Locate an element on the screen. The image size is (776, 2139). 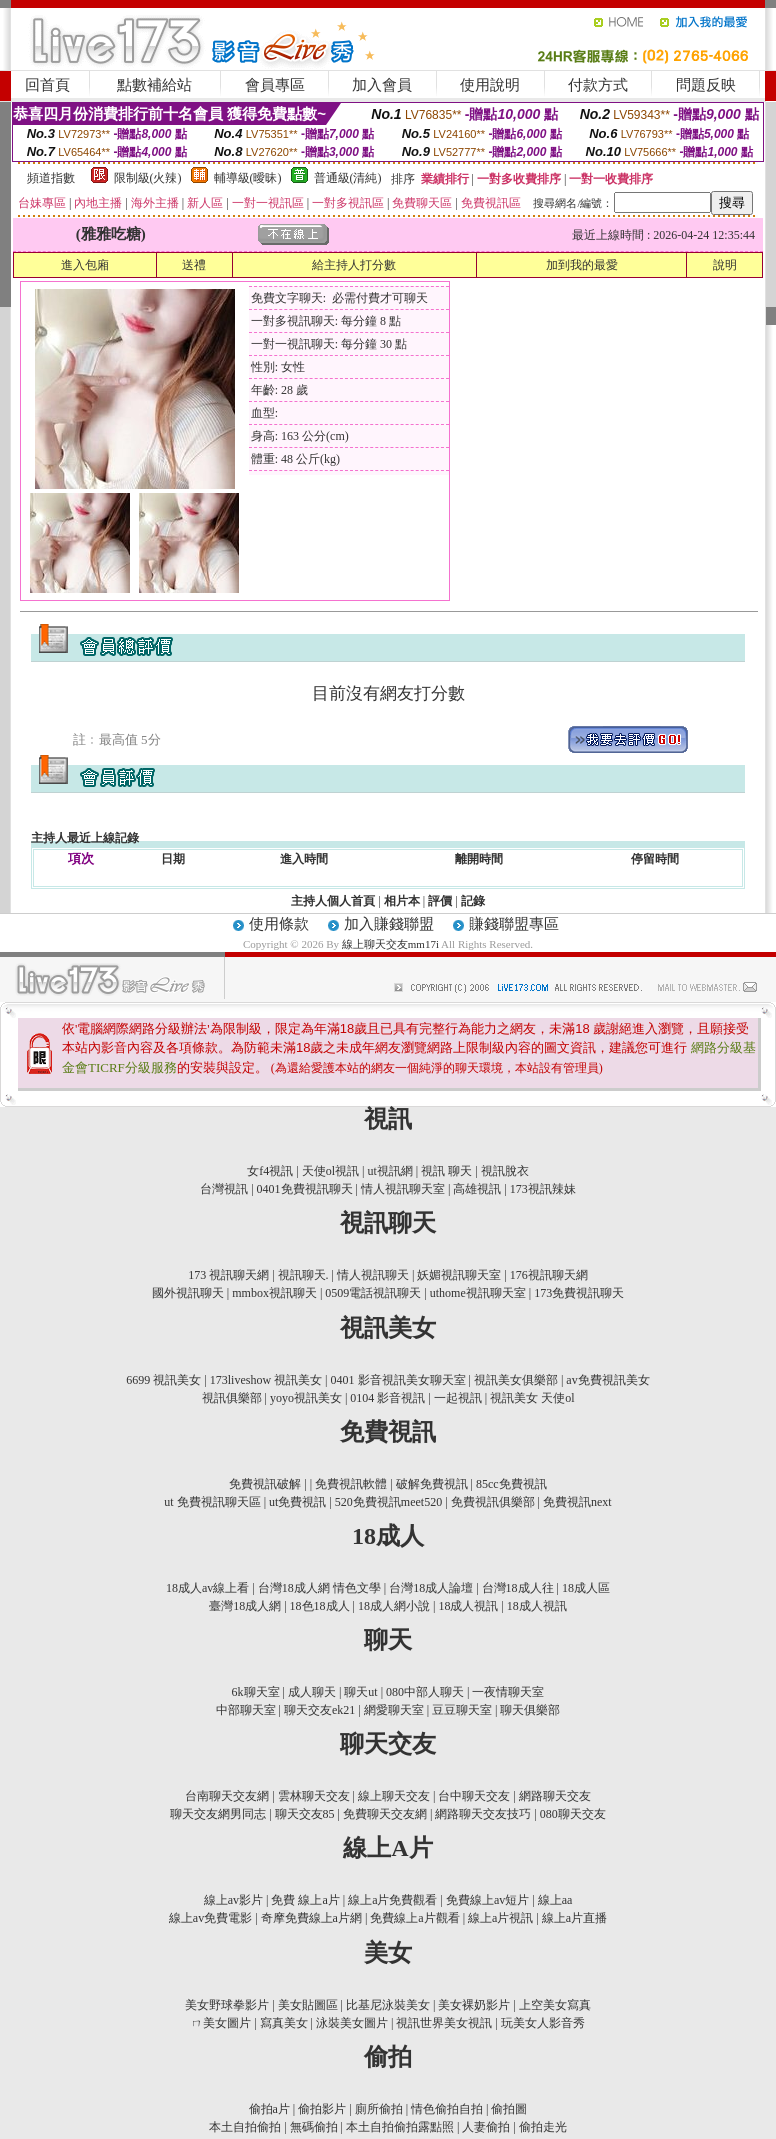
線上aa is located at coordinates (555, 1900).